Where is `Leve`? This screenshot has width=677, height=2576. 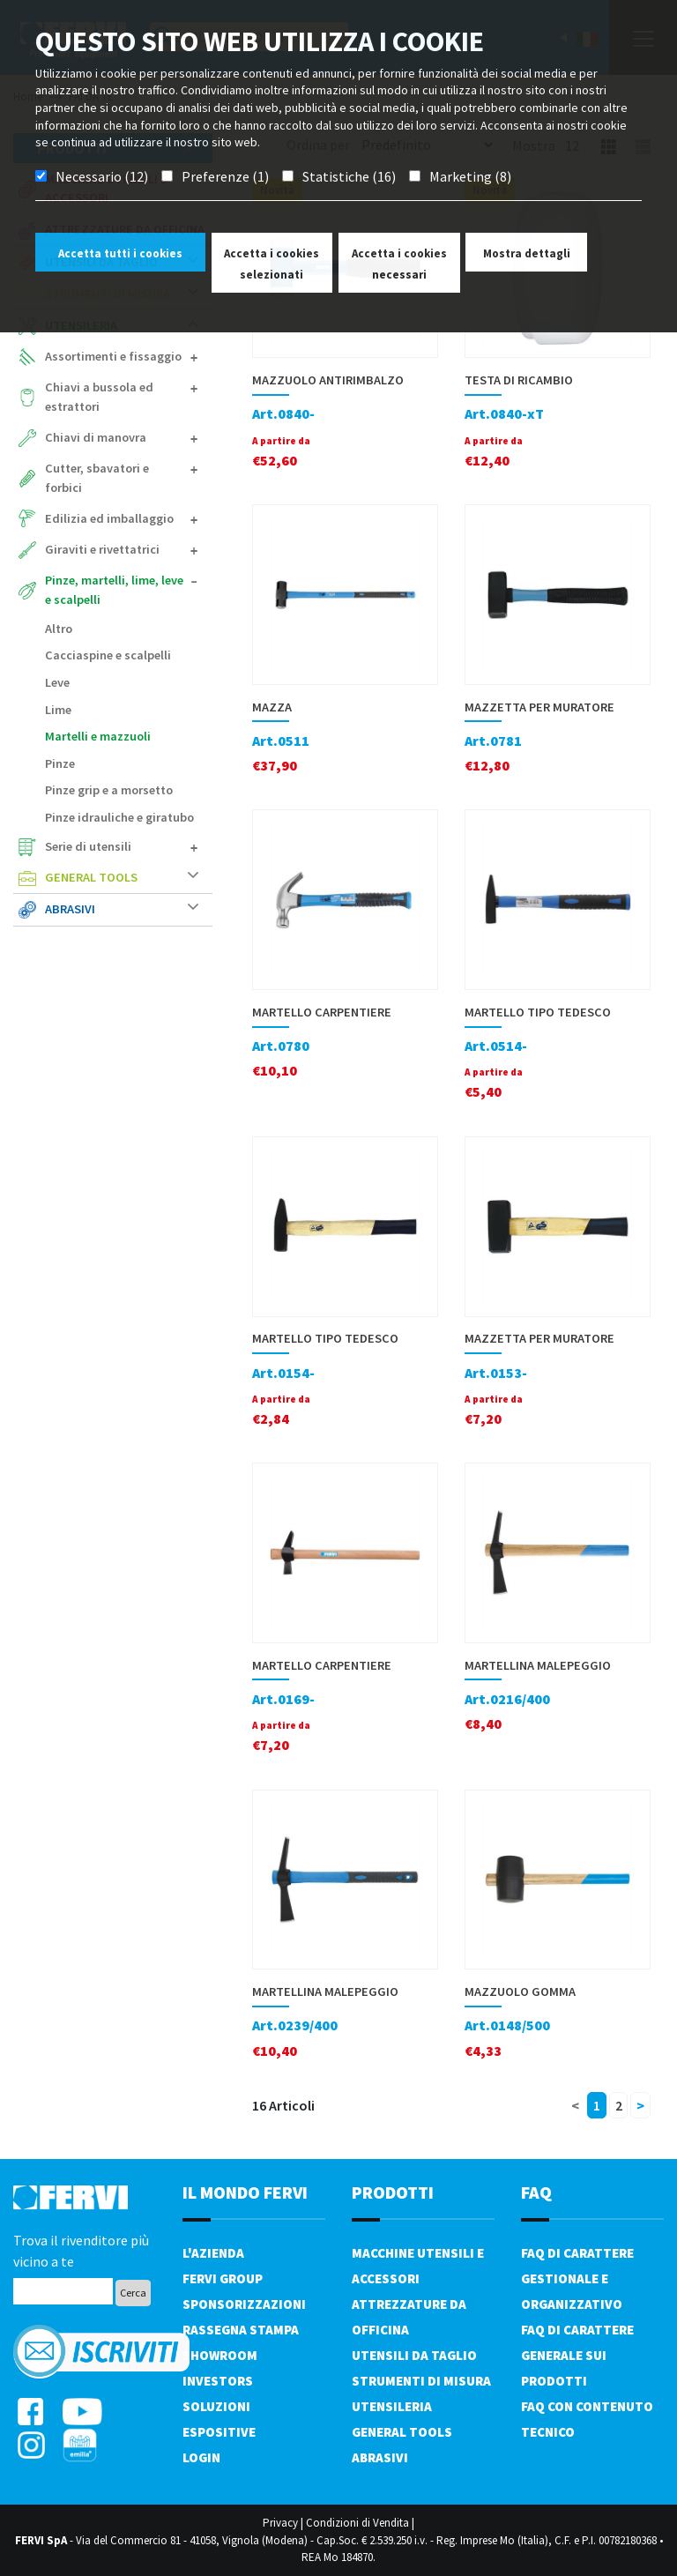
Leve is located at coordinates (57, 682).